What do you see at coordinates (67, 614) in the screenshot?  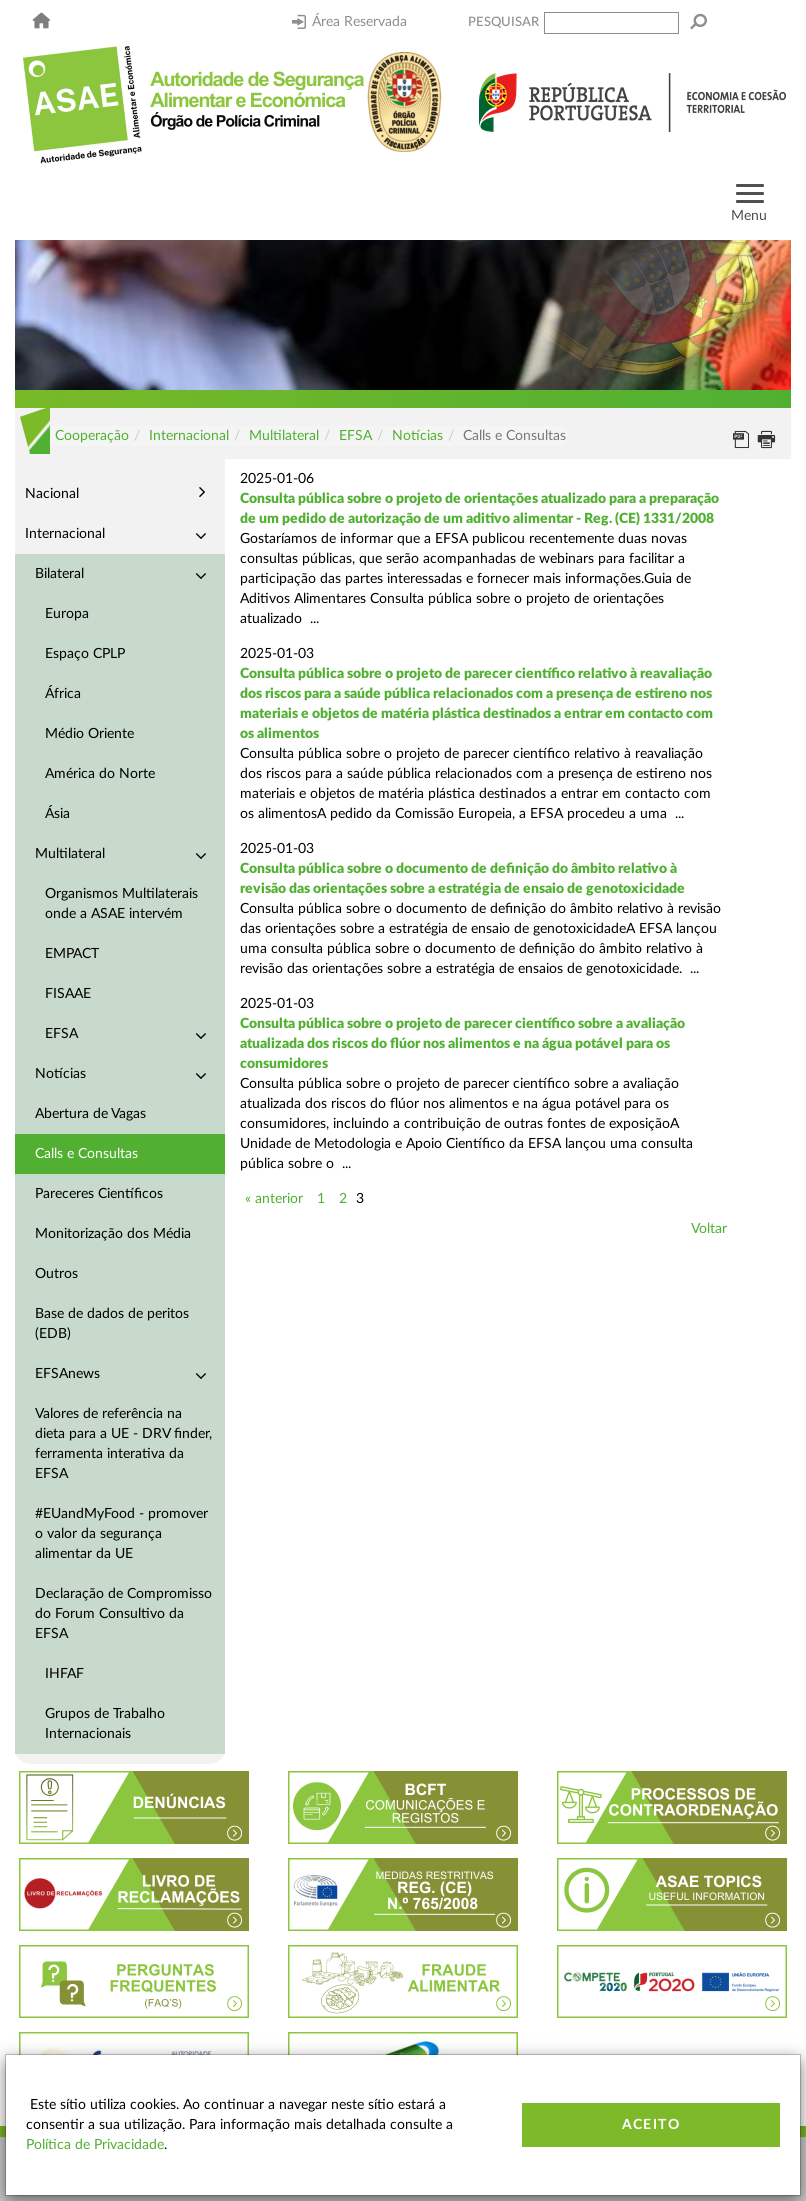 I see `Europa` at bounding box center [67, 614].